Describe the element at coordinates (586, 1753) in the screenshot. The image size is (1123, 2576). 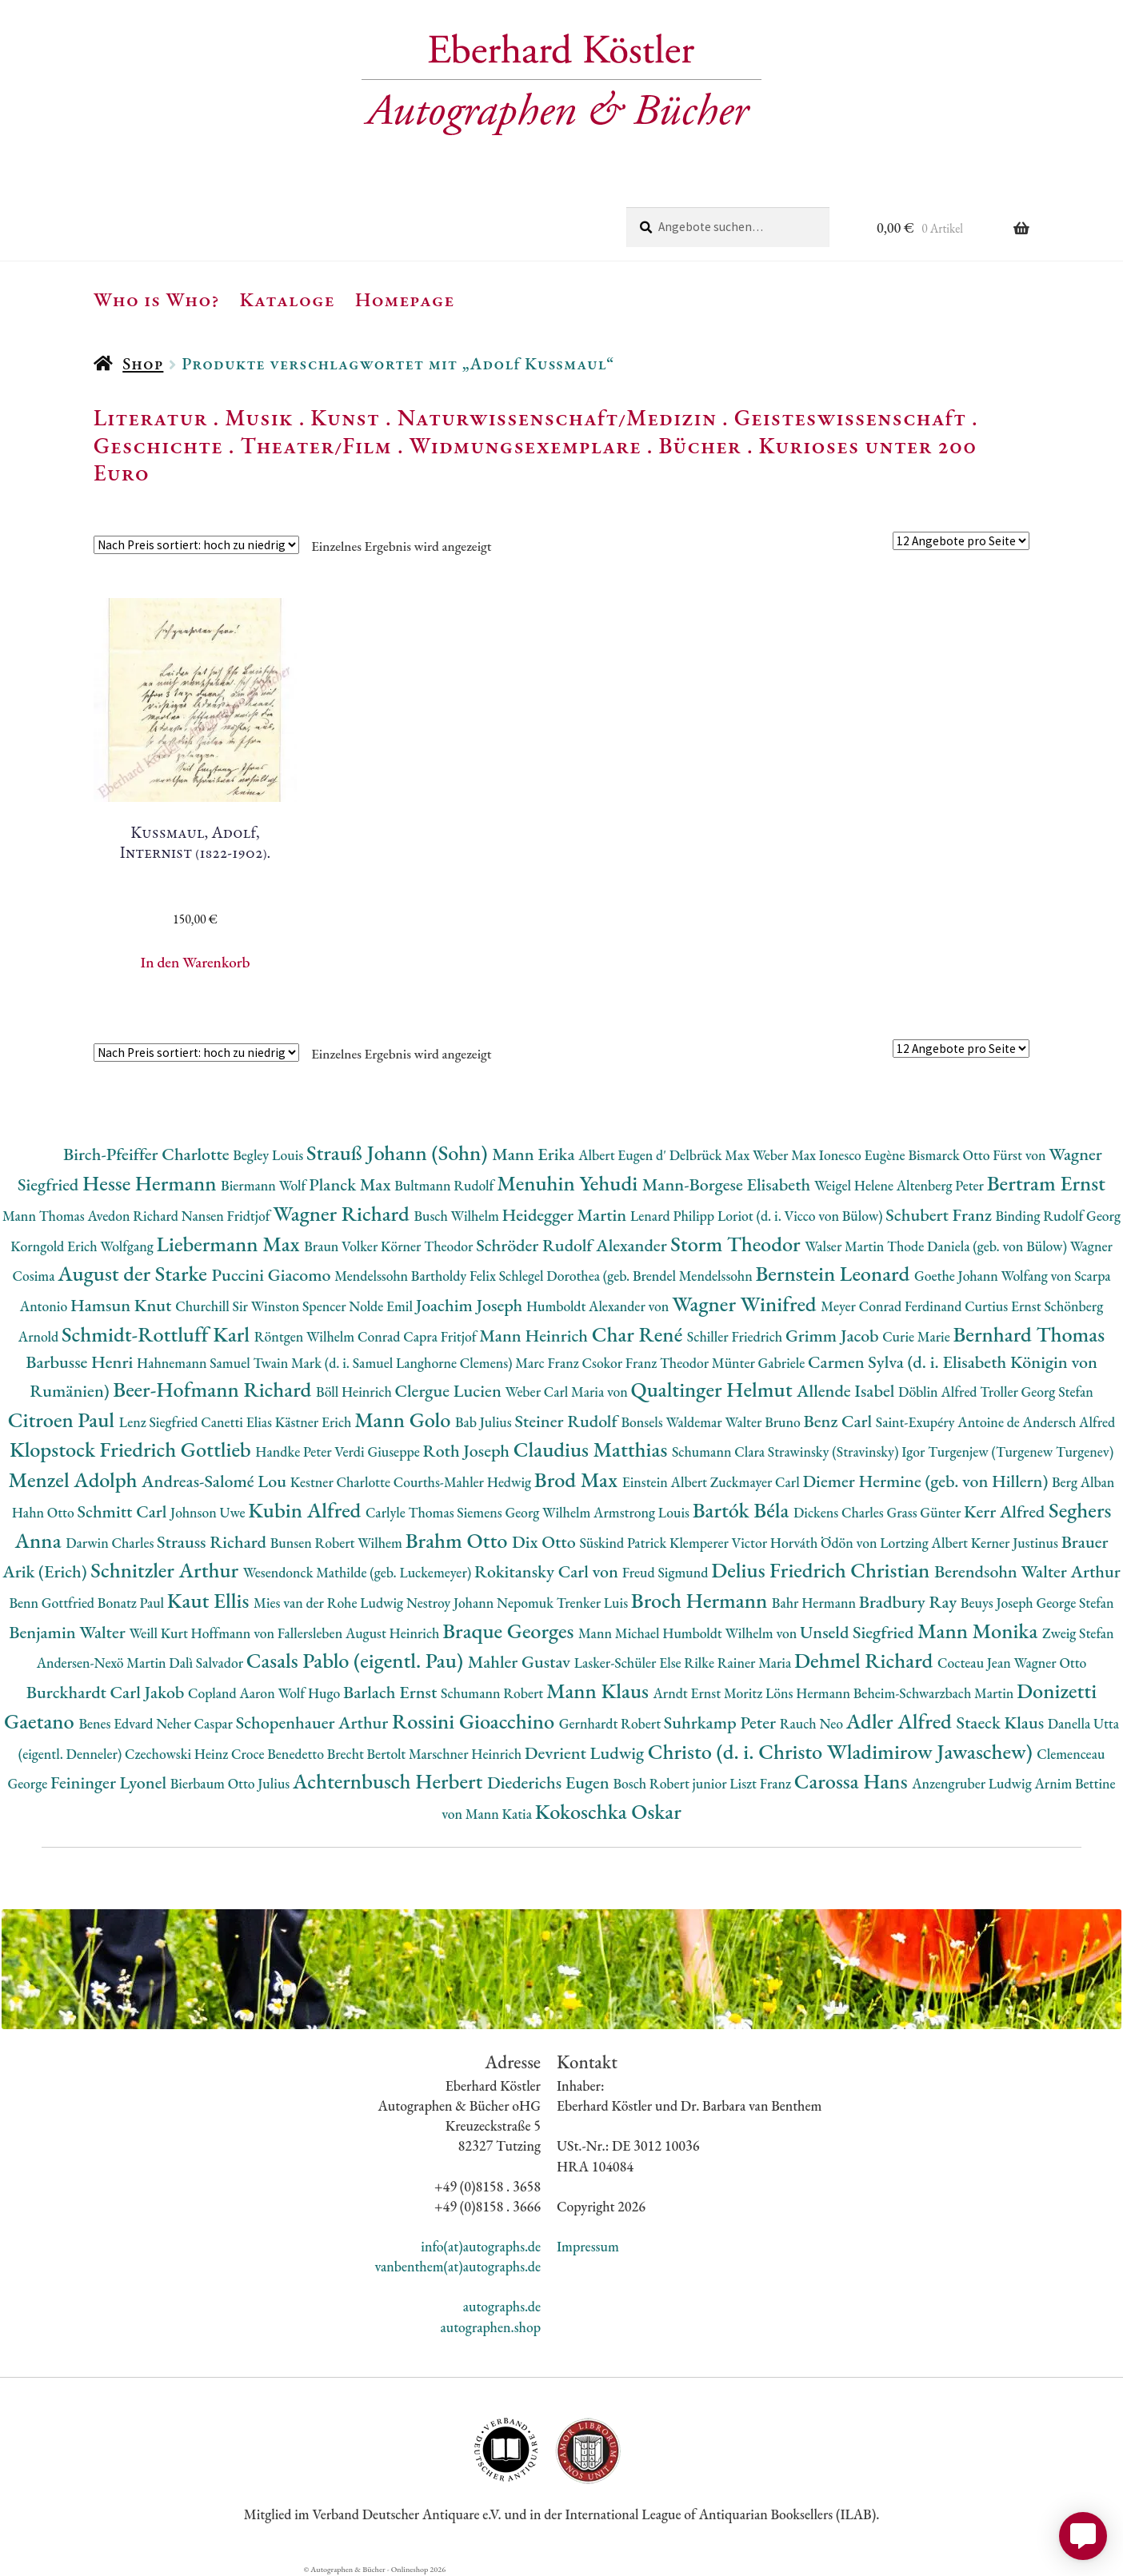
I see `Devrient Ludwig` at that location.